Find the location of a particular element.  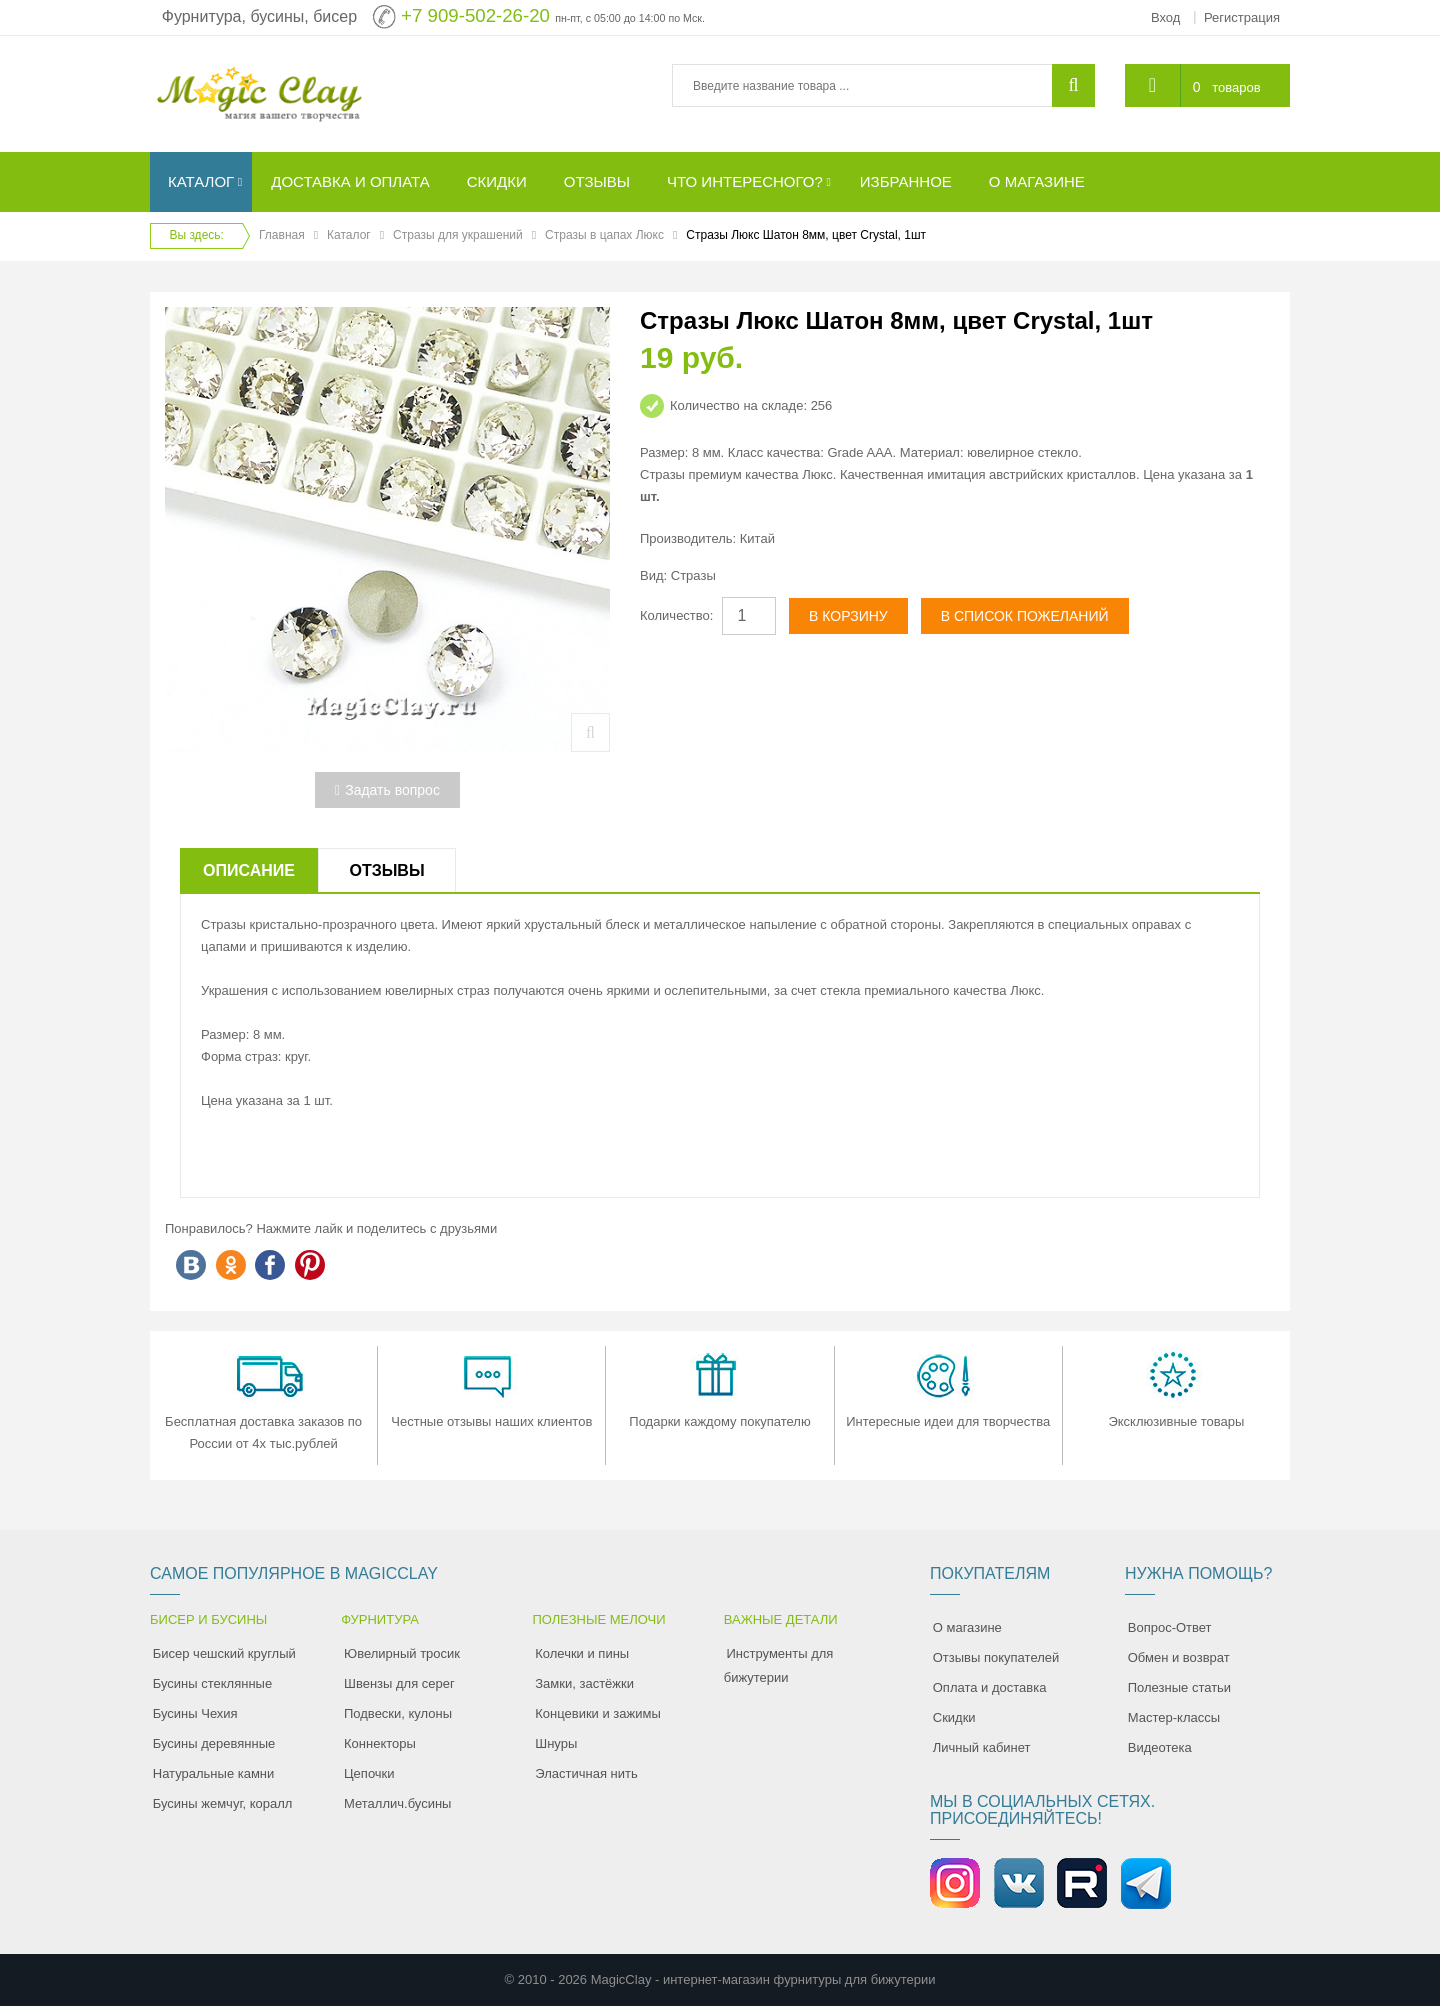

Описание is located at coordinates (249, 870).